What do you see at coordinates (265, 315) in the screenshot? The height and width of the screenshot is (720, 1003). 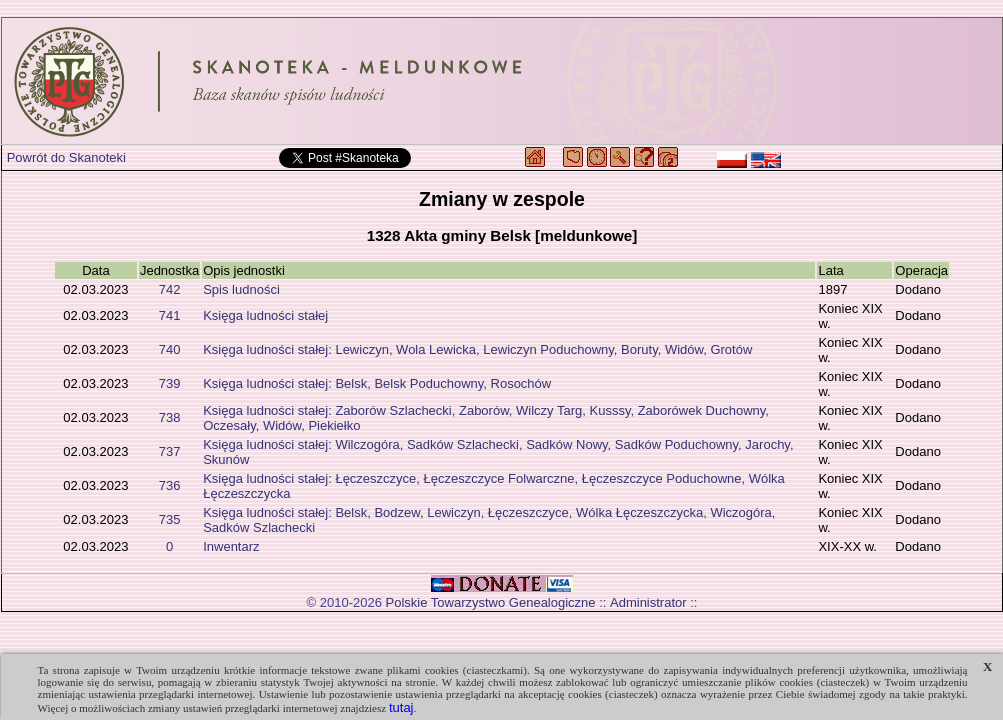 I see `Księga ludności stałej` at bounding box center [265, 315].